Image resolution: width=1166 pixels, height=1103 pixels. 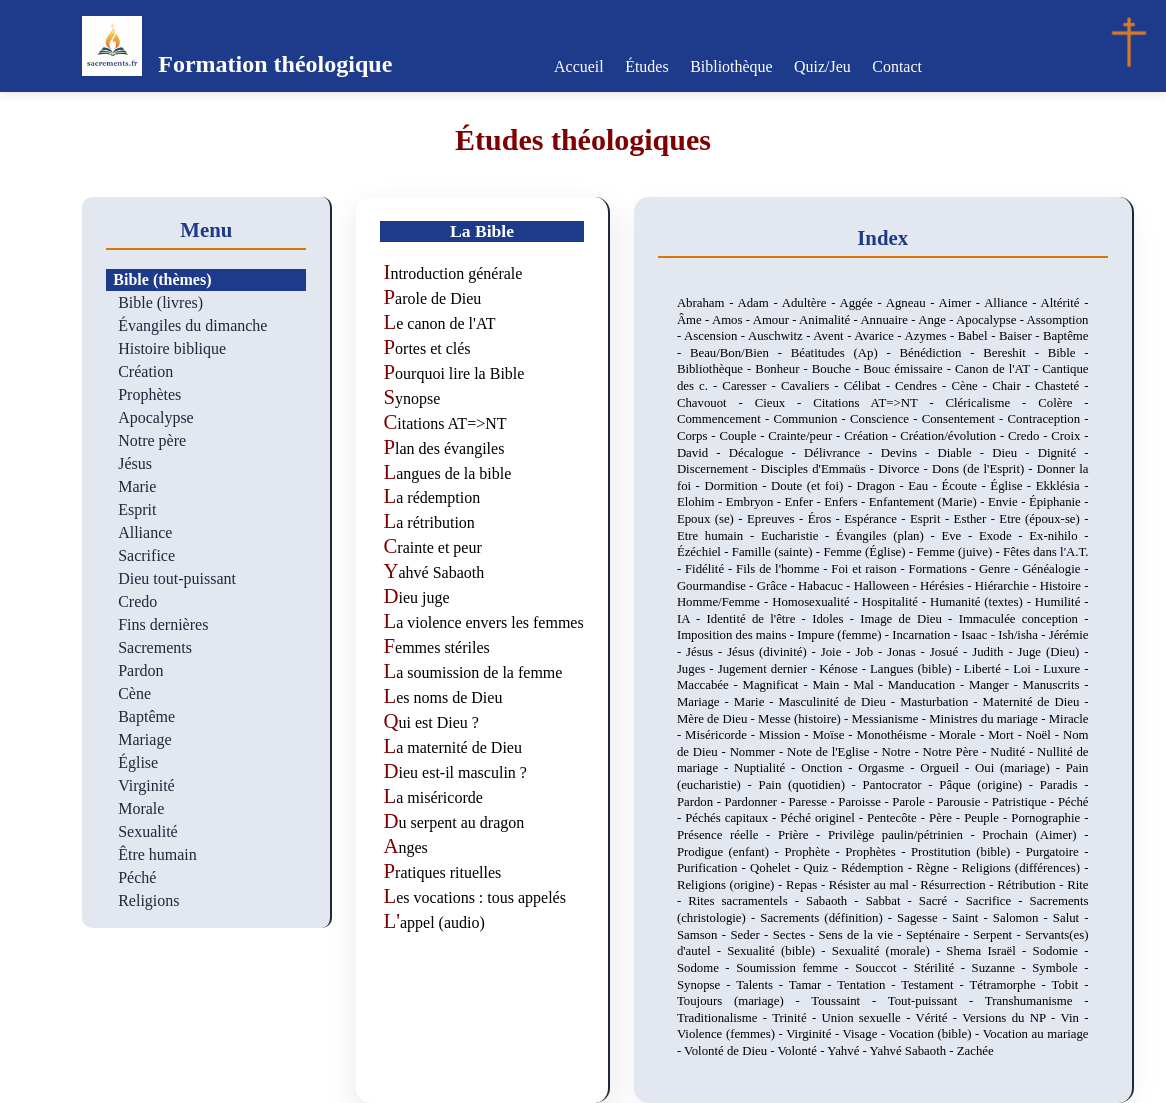 I want to click on Mariage -, so click(x=705, y=702).